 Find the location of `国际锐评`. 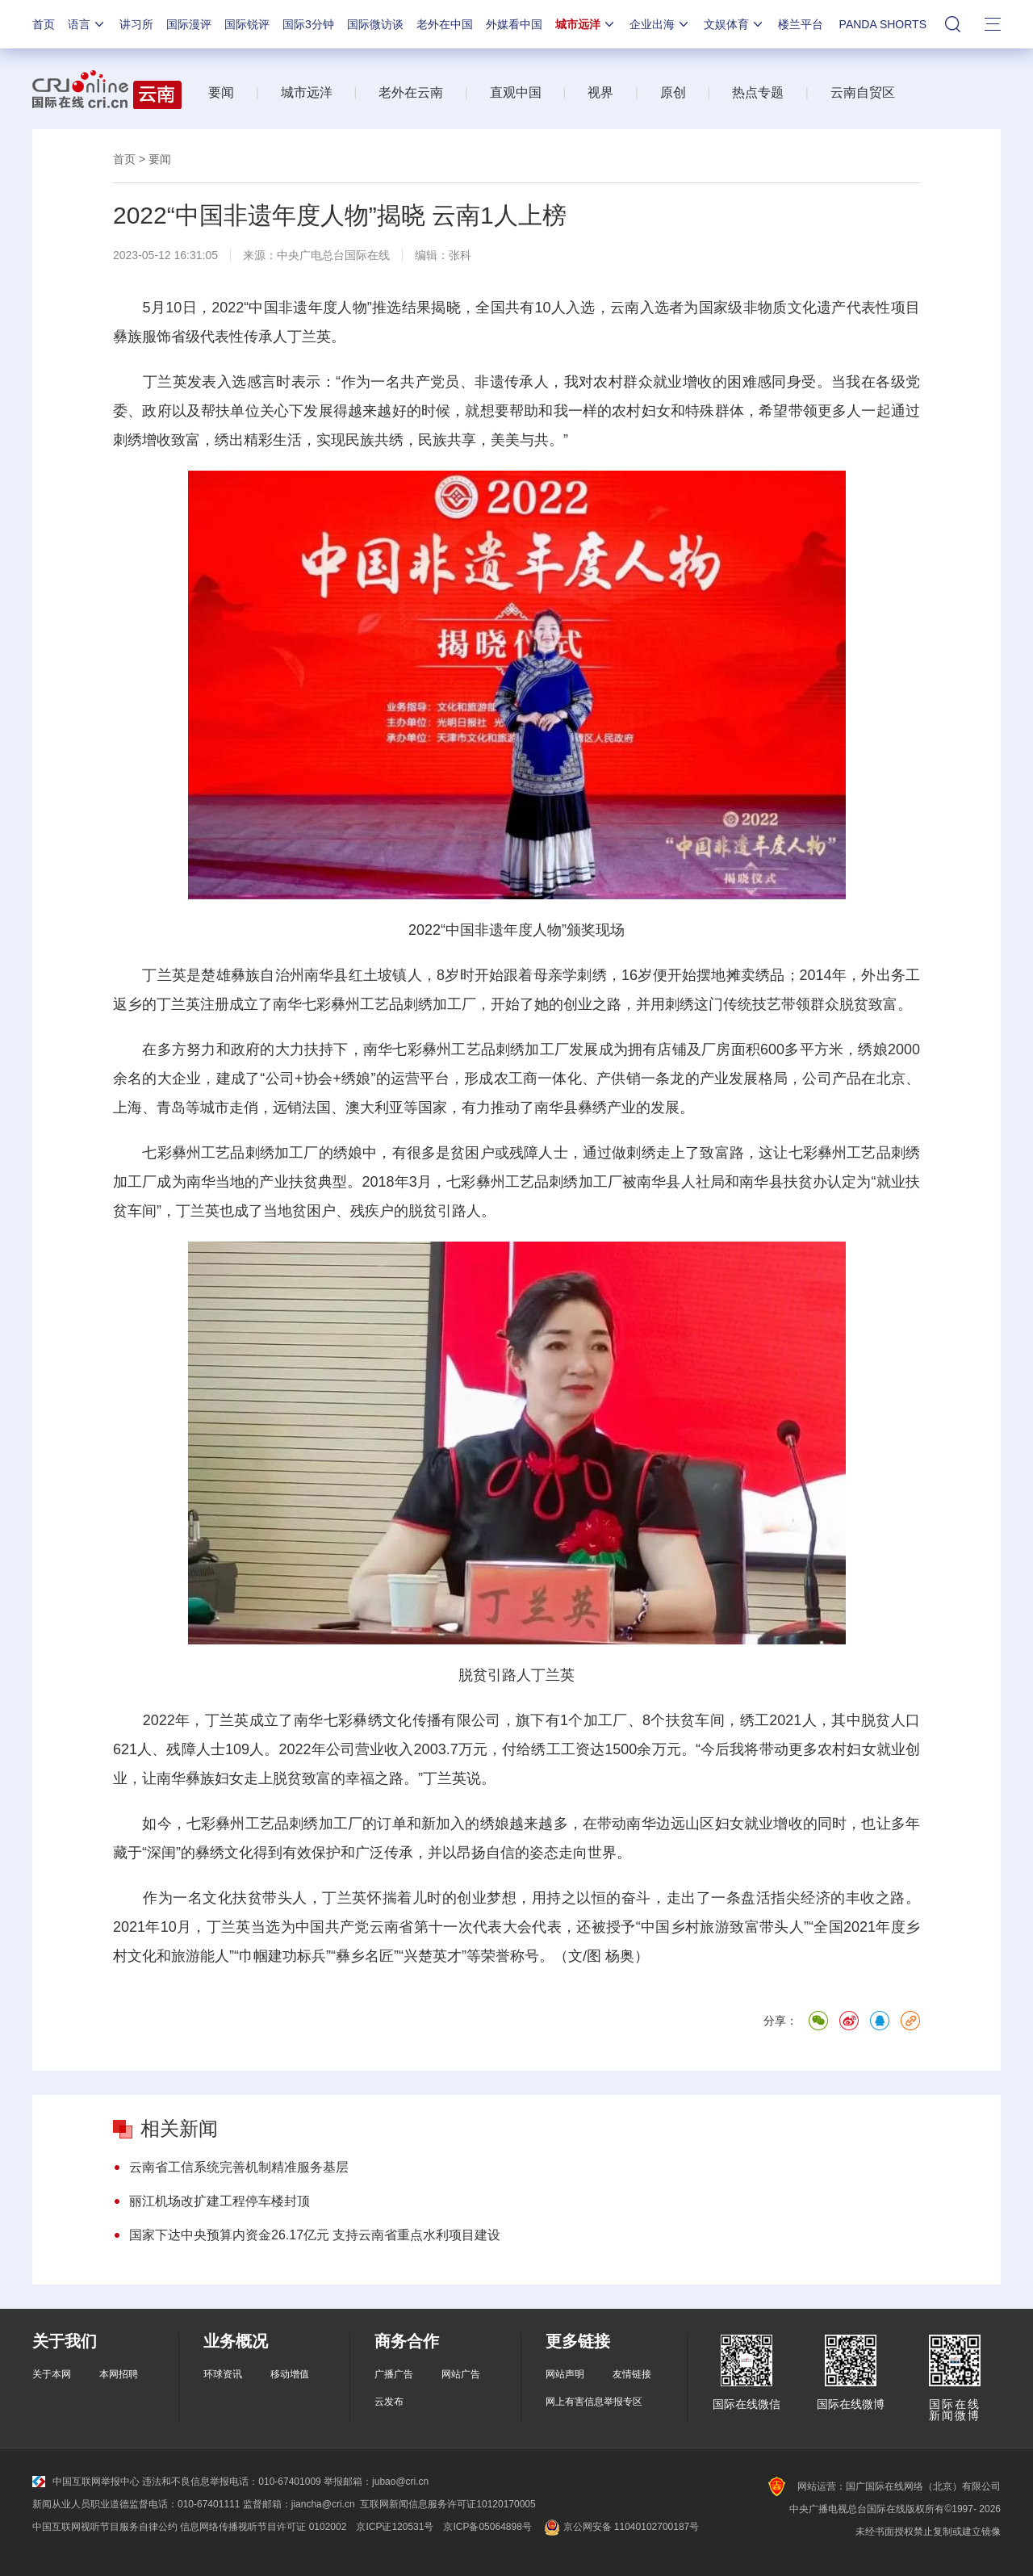

国际锐评 is located at coordinates (247, 24).